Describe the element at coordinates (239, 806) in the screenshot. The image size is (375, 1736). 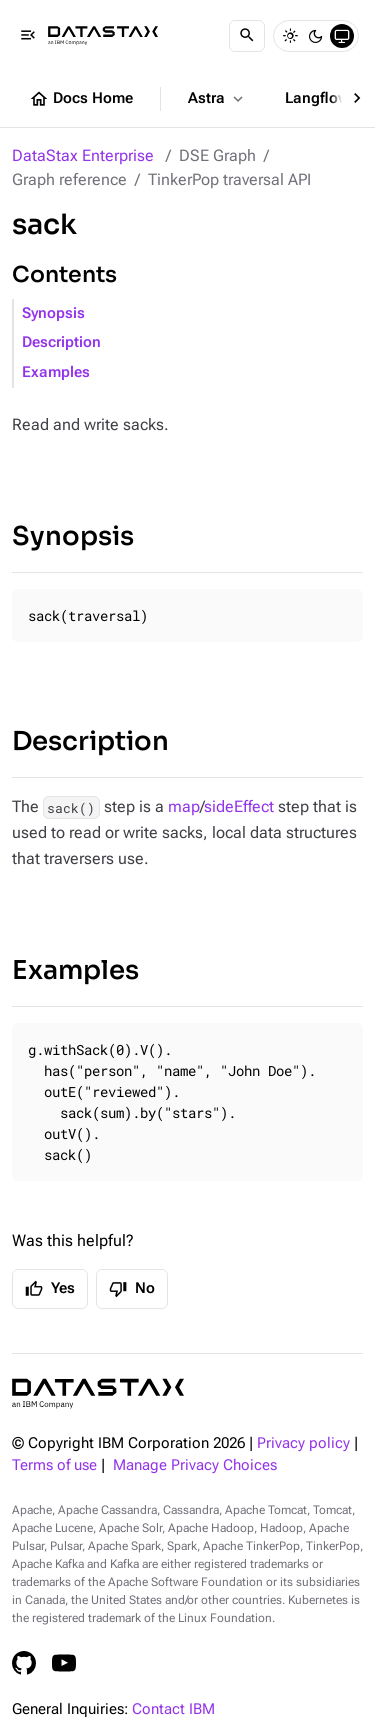
I see `sideEffect` at that location.